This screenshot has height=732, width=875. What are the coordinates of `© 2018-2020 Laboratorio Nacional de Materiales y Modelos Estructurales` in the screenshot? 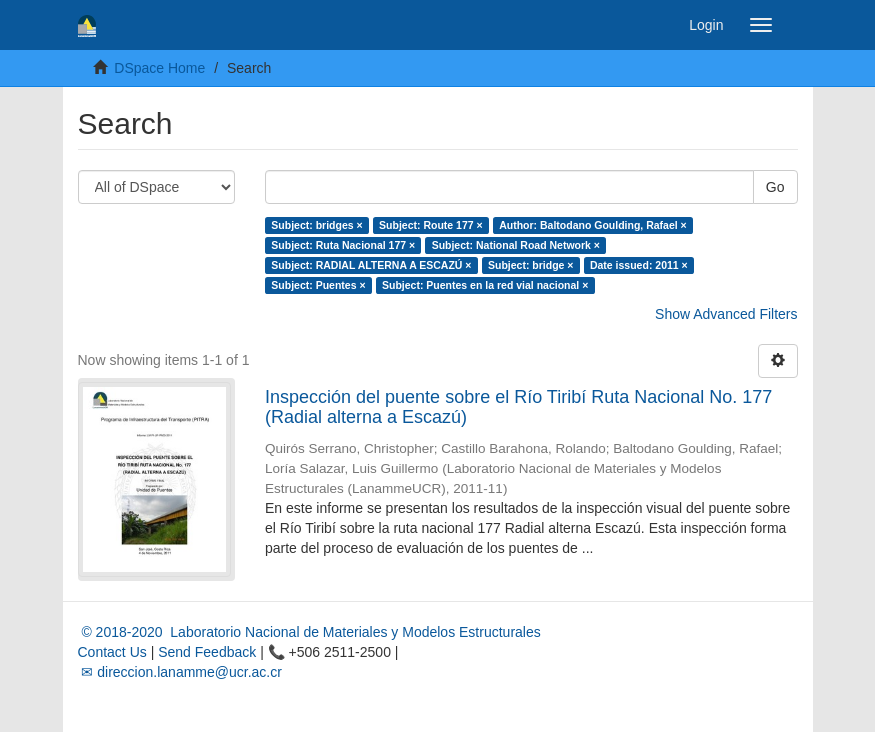 It's located at (309, 632).